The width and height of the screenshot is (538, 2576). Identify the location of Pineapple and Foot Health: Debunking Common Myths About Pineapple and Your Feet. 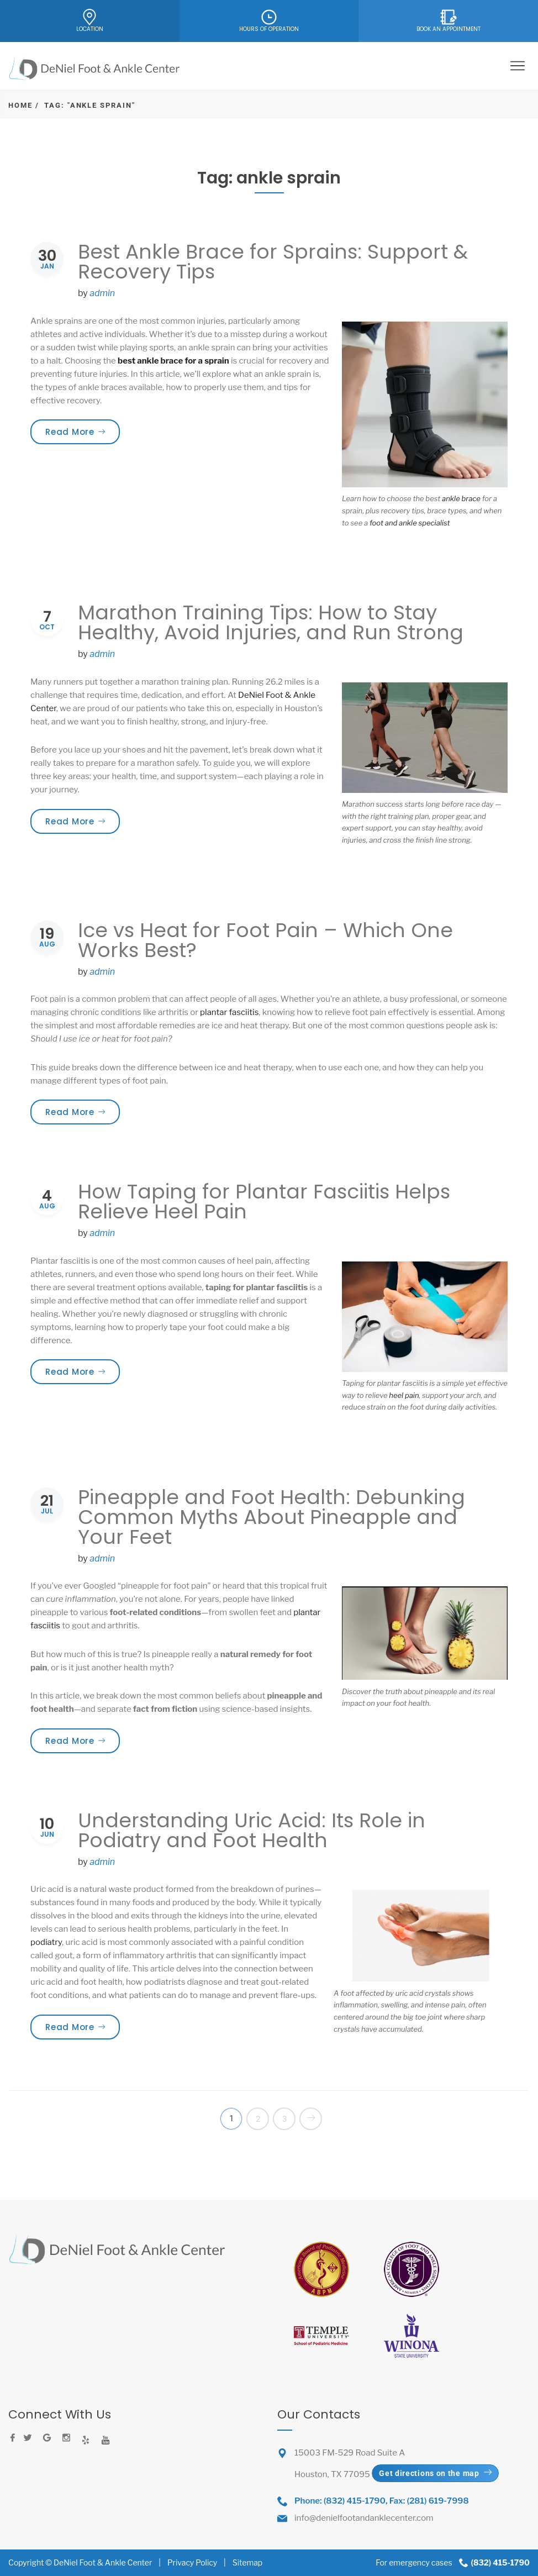
(271, 1517).